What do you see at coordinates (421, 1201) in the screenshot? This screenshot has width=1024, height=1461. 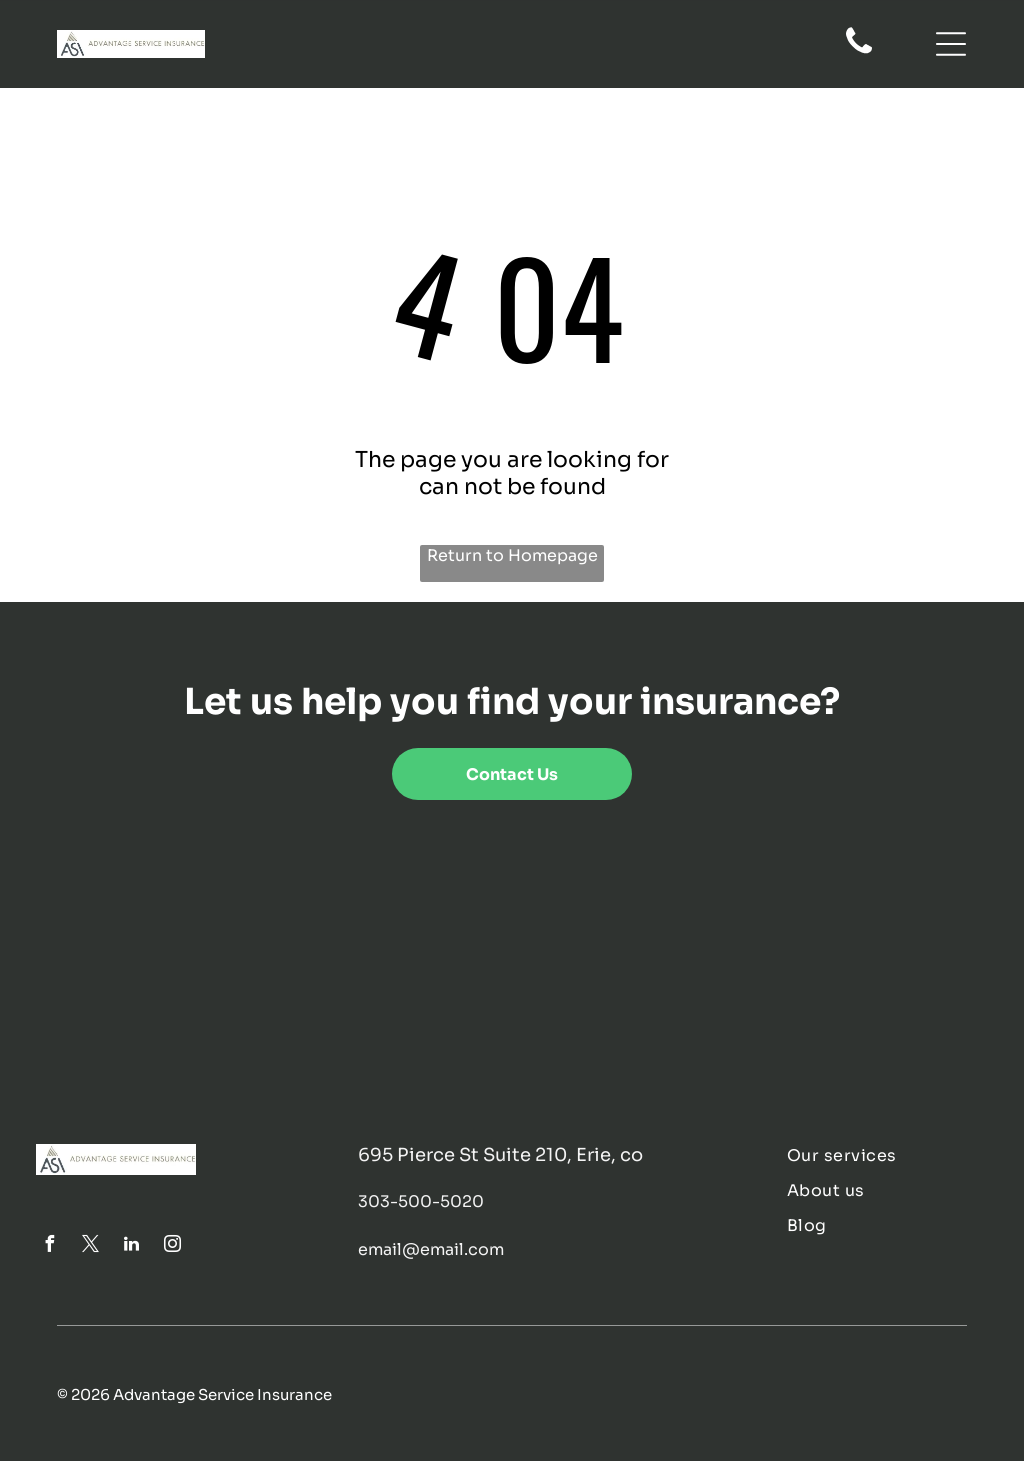 I see `303-500-5020` at bounding box center [421, 1201].